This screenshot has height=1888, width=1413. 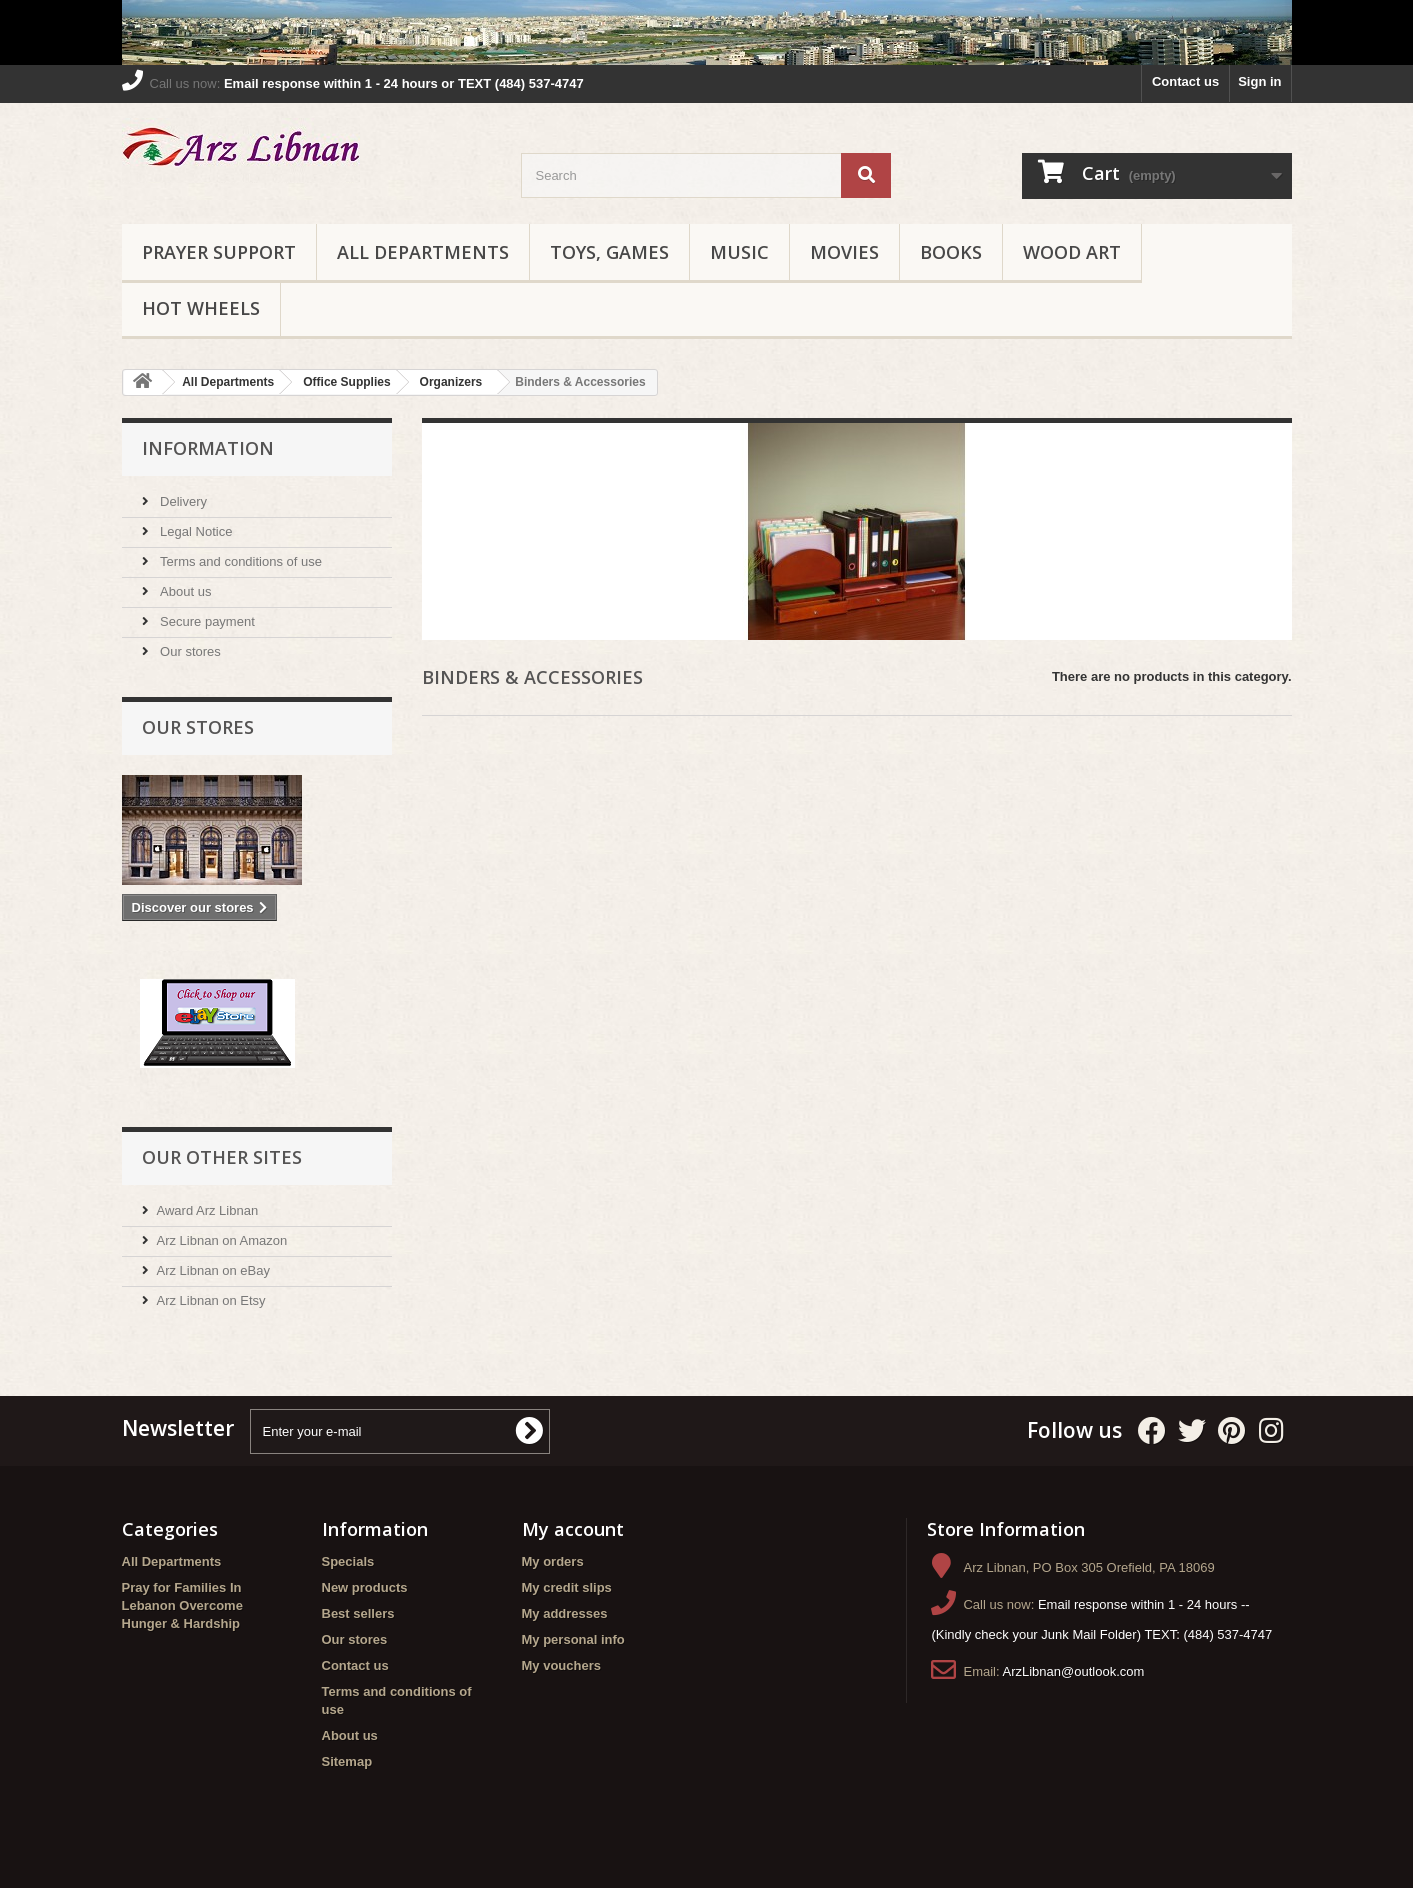 What do you see at coordinates (573, 1639) in the screenshot?
I see `My personal info` at bounding box center [573, 1639].